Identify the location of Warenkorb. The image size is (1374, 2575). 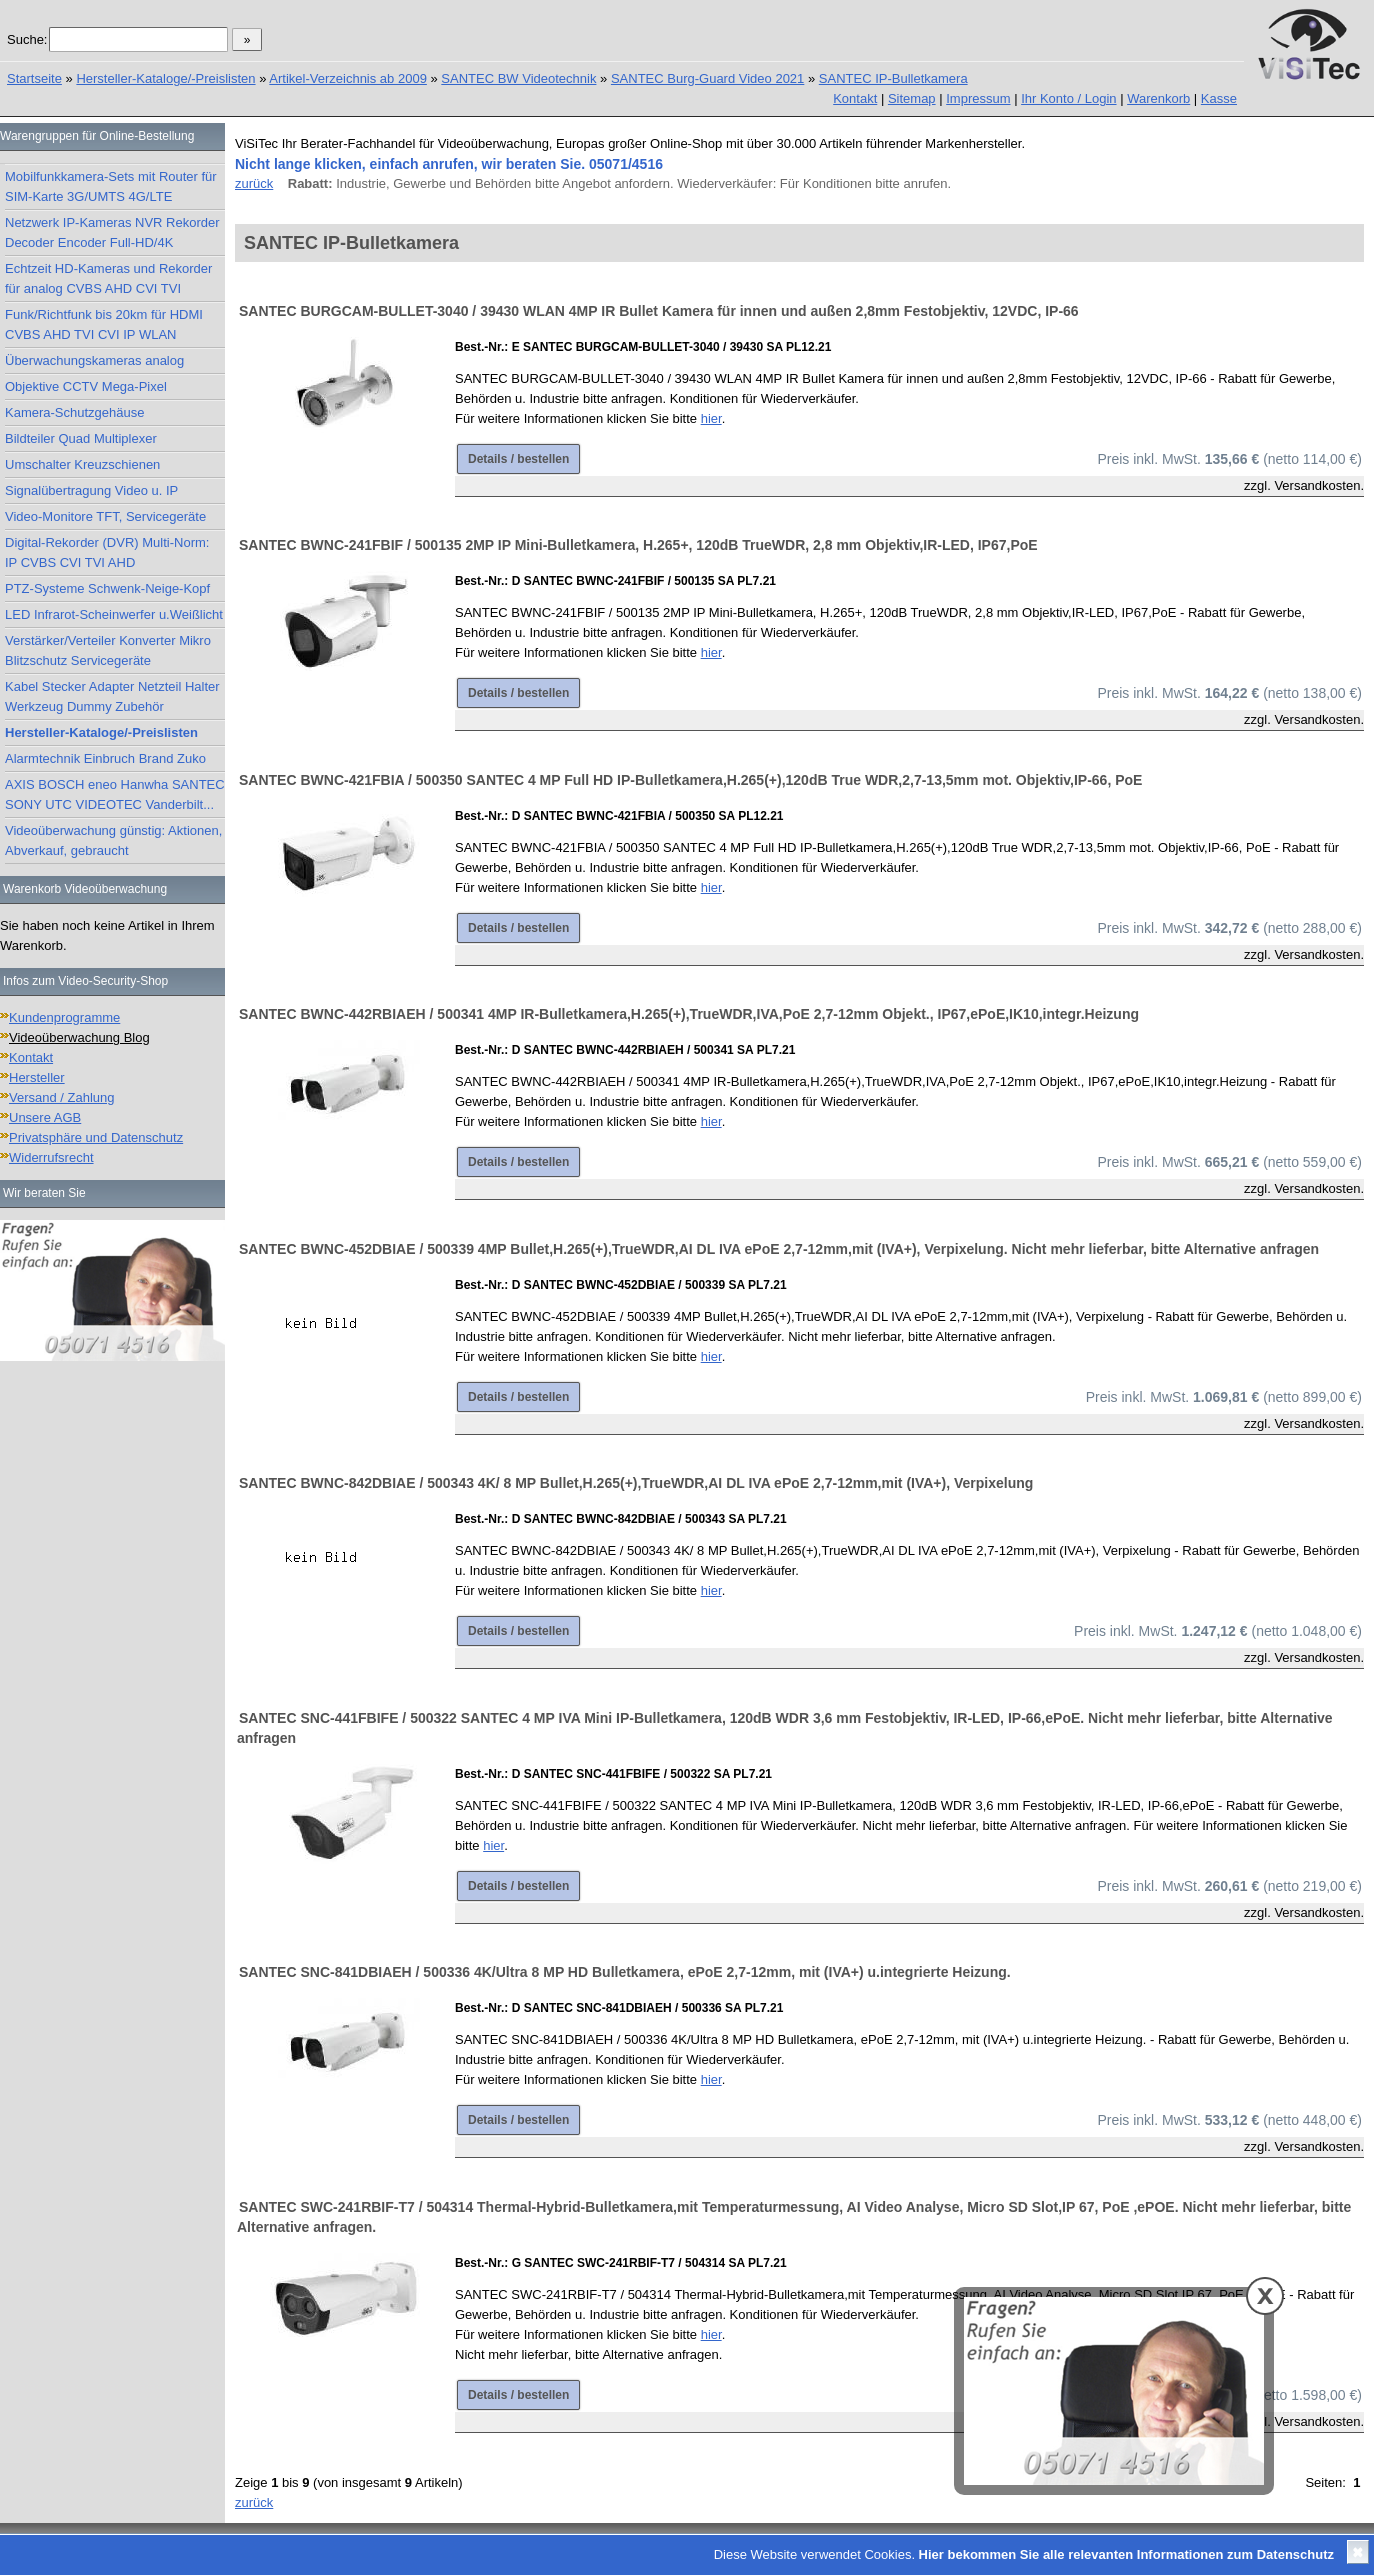
(1158, 98).